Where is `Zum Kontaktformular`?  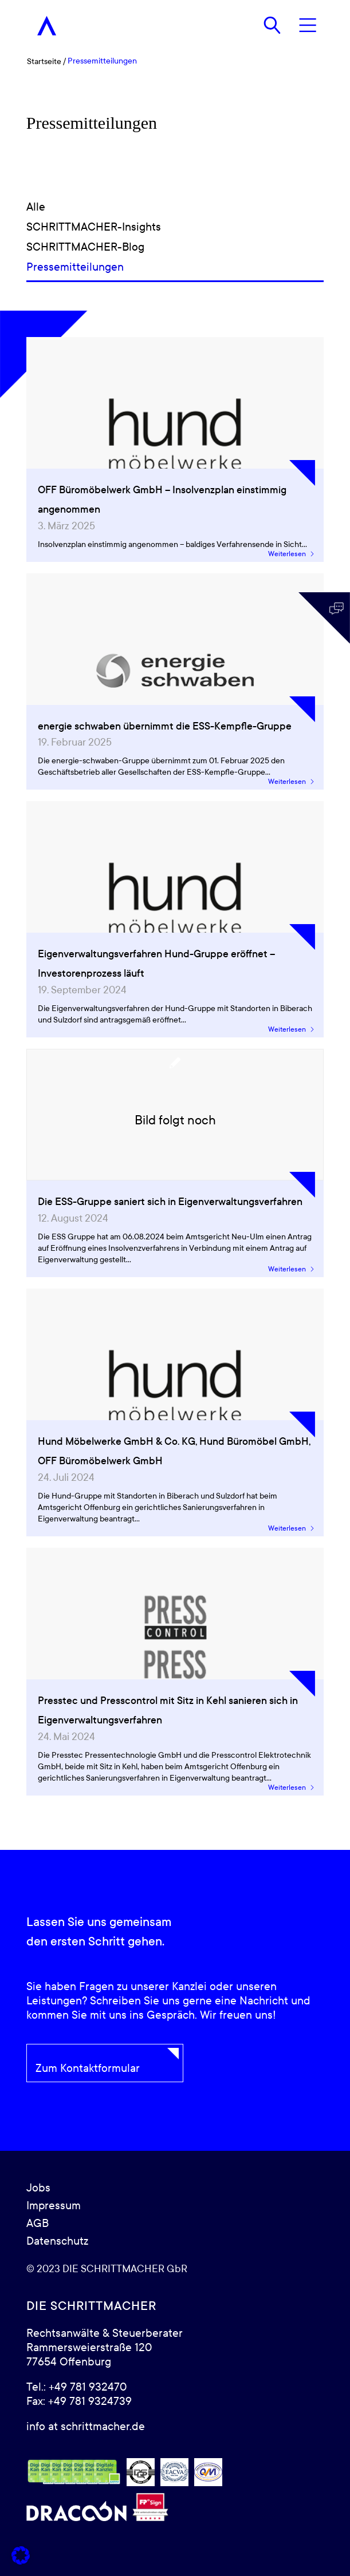 Zum Kontaktformular is located at coordinates (88, 2068).